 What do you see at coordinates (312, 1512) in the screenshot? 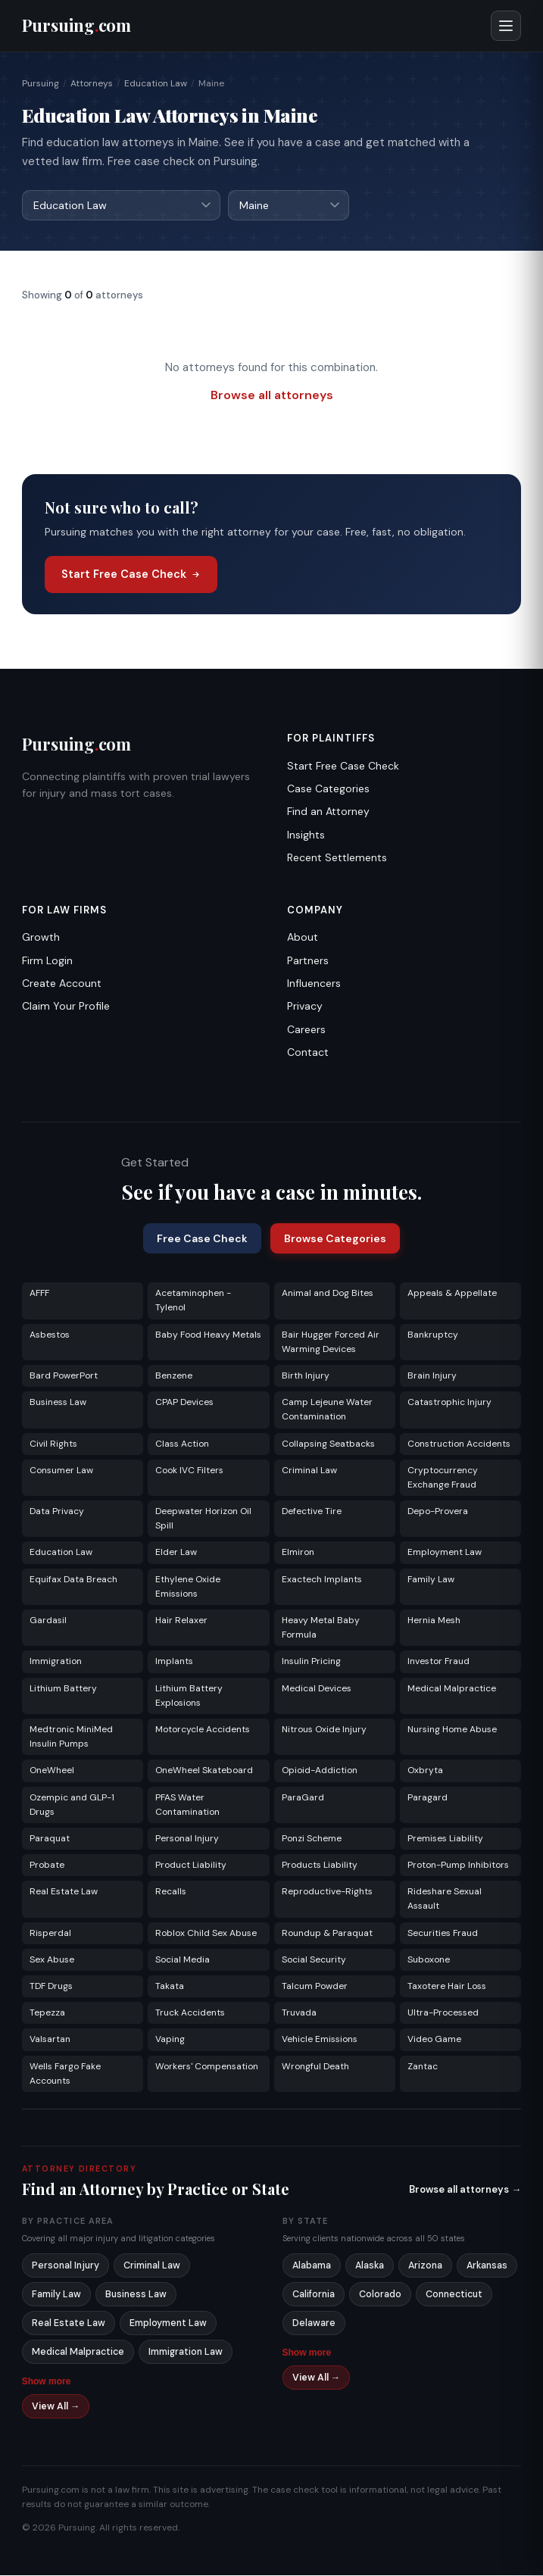
I see `Defective Tire` at bounding box center [312, 1512].